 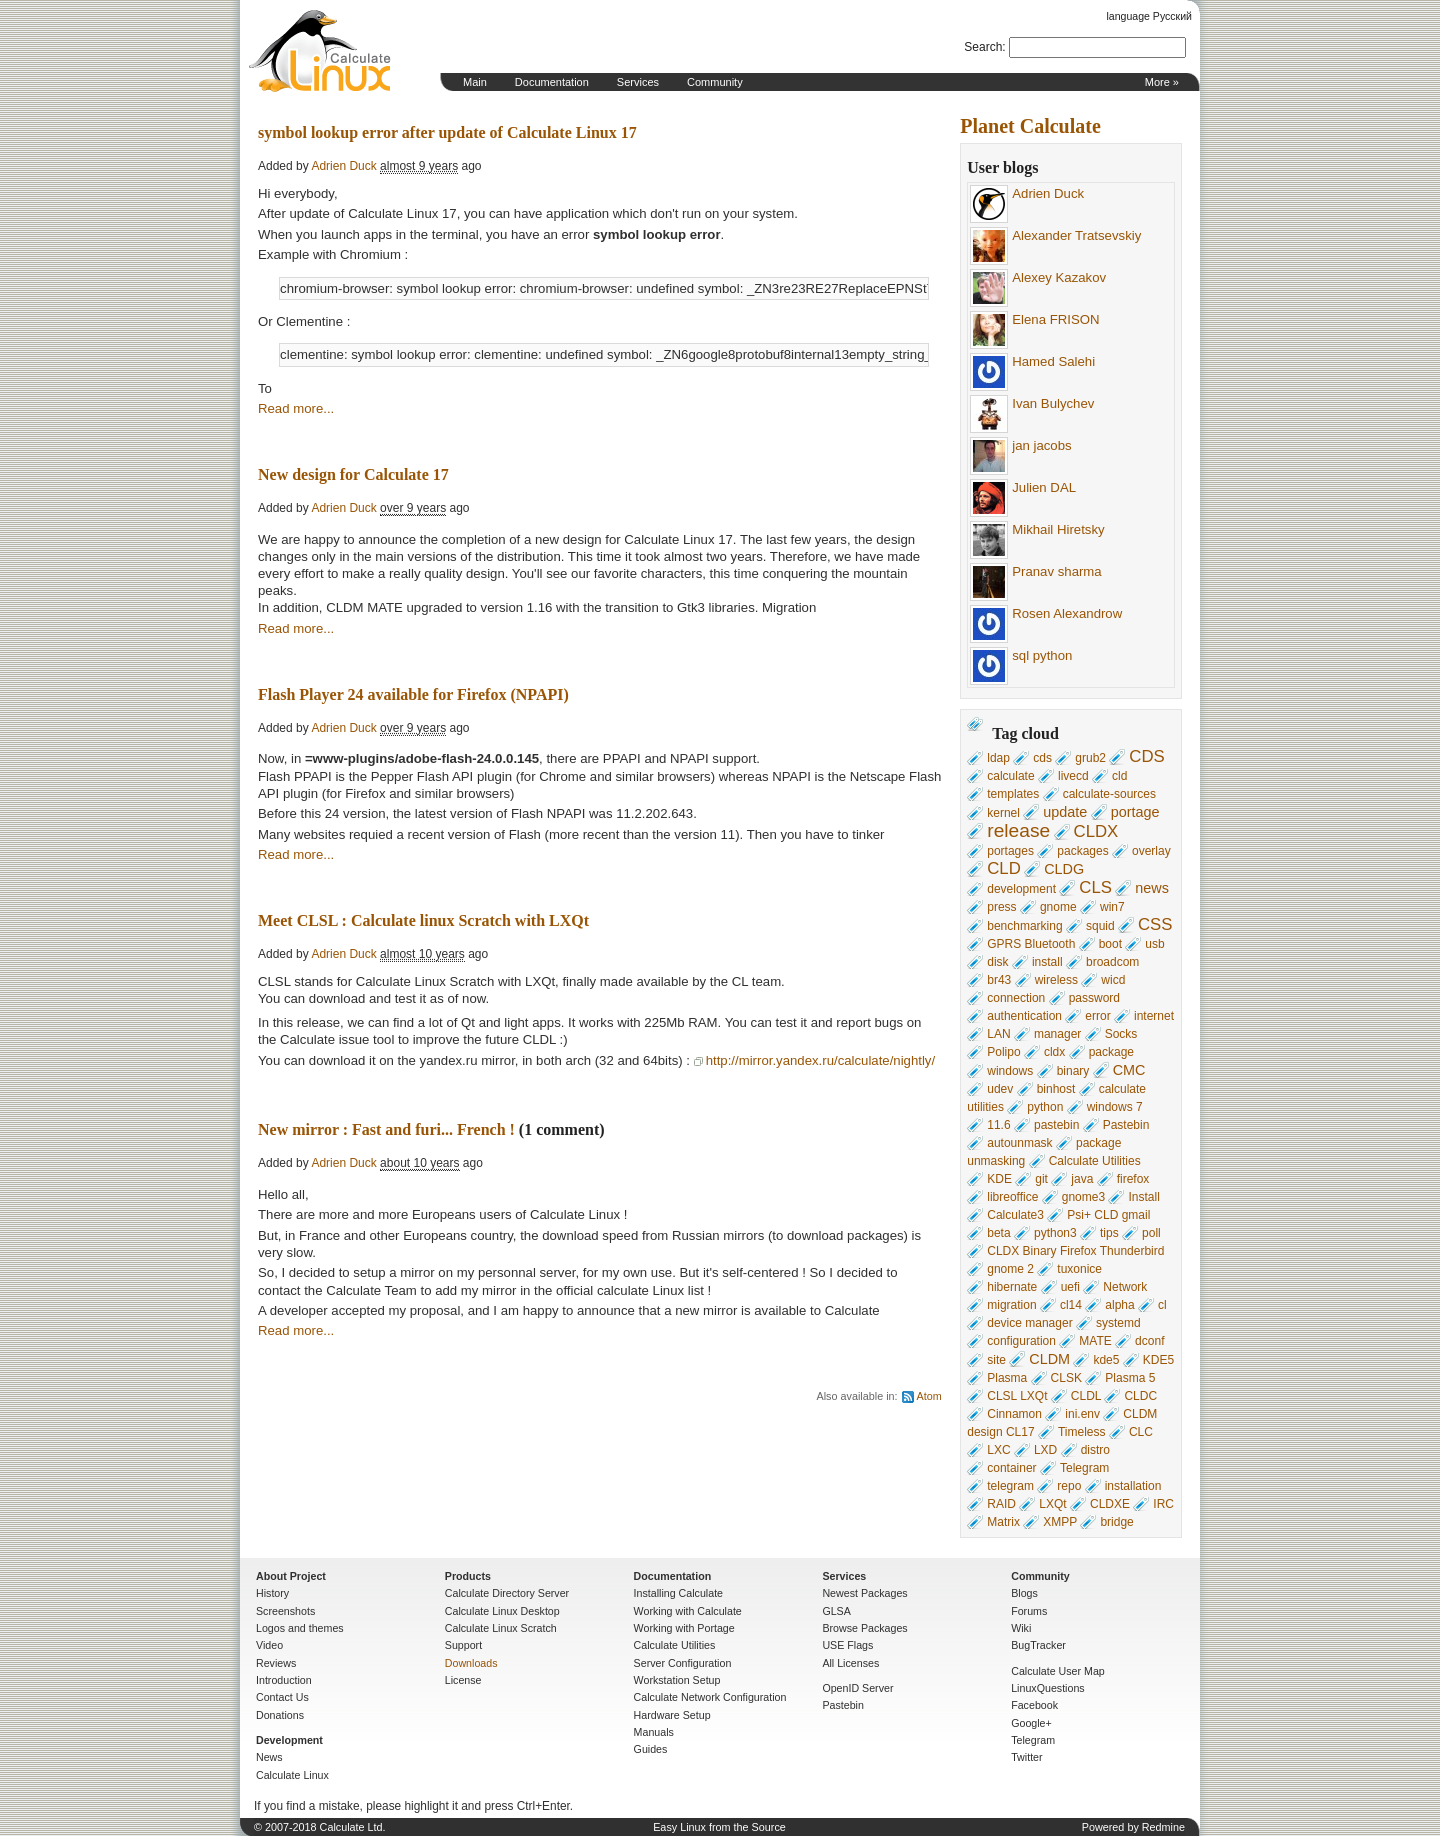 What do you see at coordinates (1162, 1305) in the screenshot?
I see `cl` at bounding box center [1162, 1305].